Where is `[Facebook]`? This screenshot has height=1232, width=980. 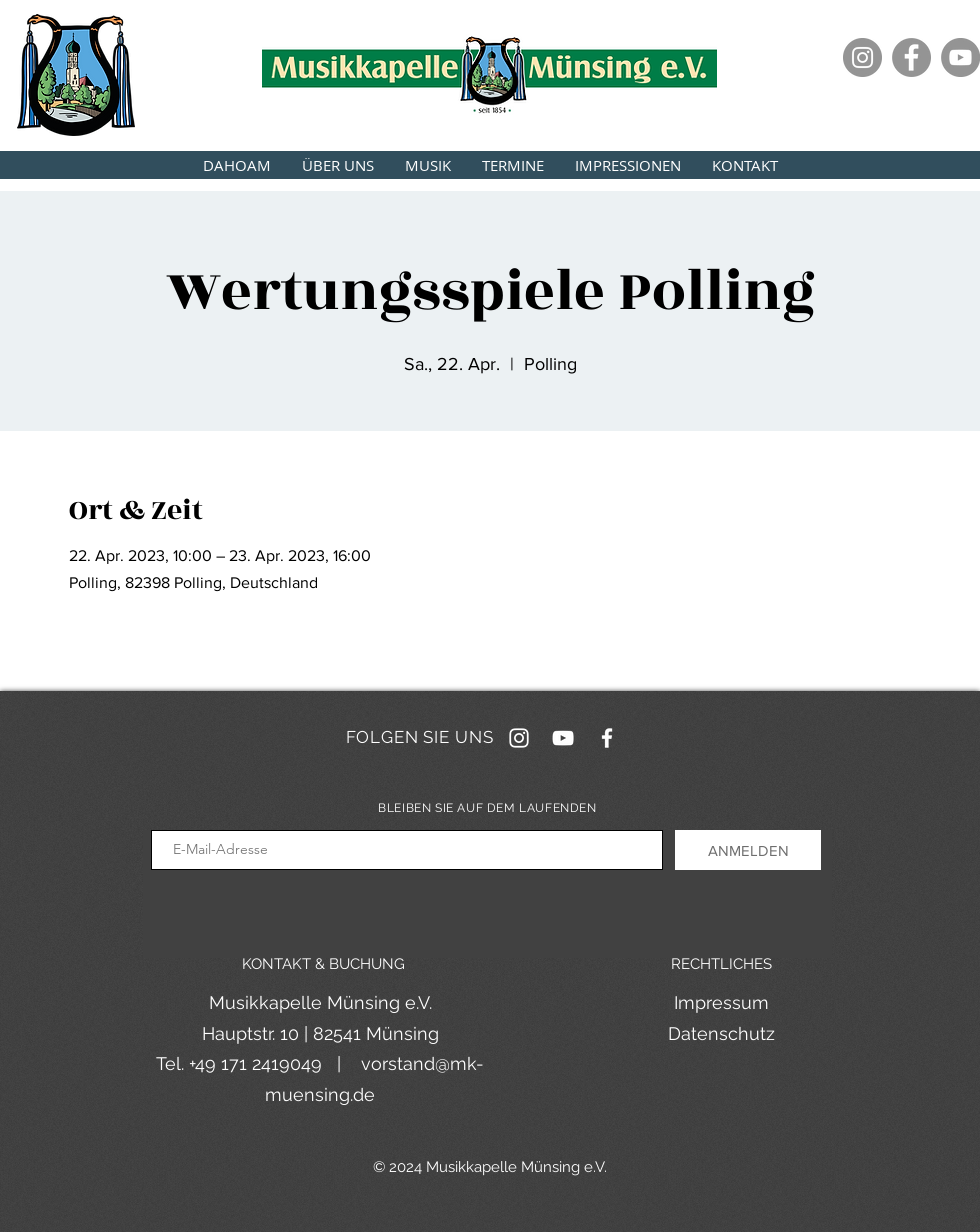 [Facebook] is located at coordinates (911, 57).